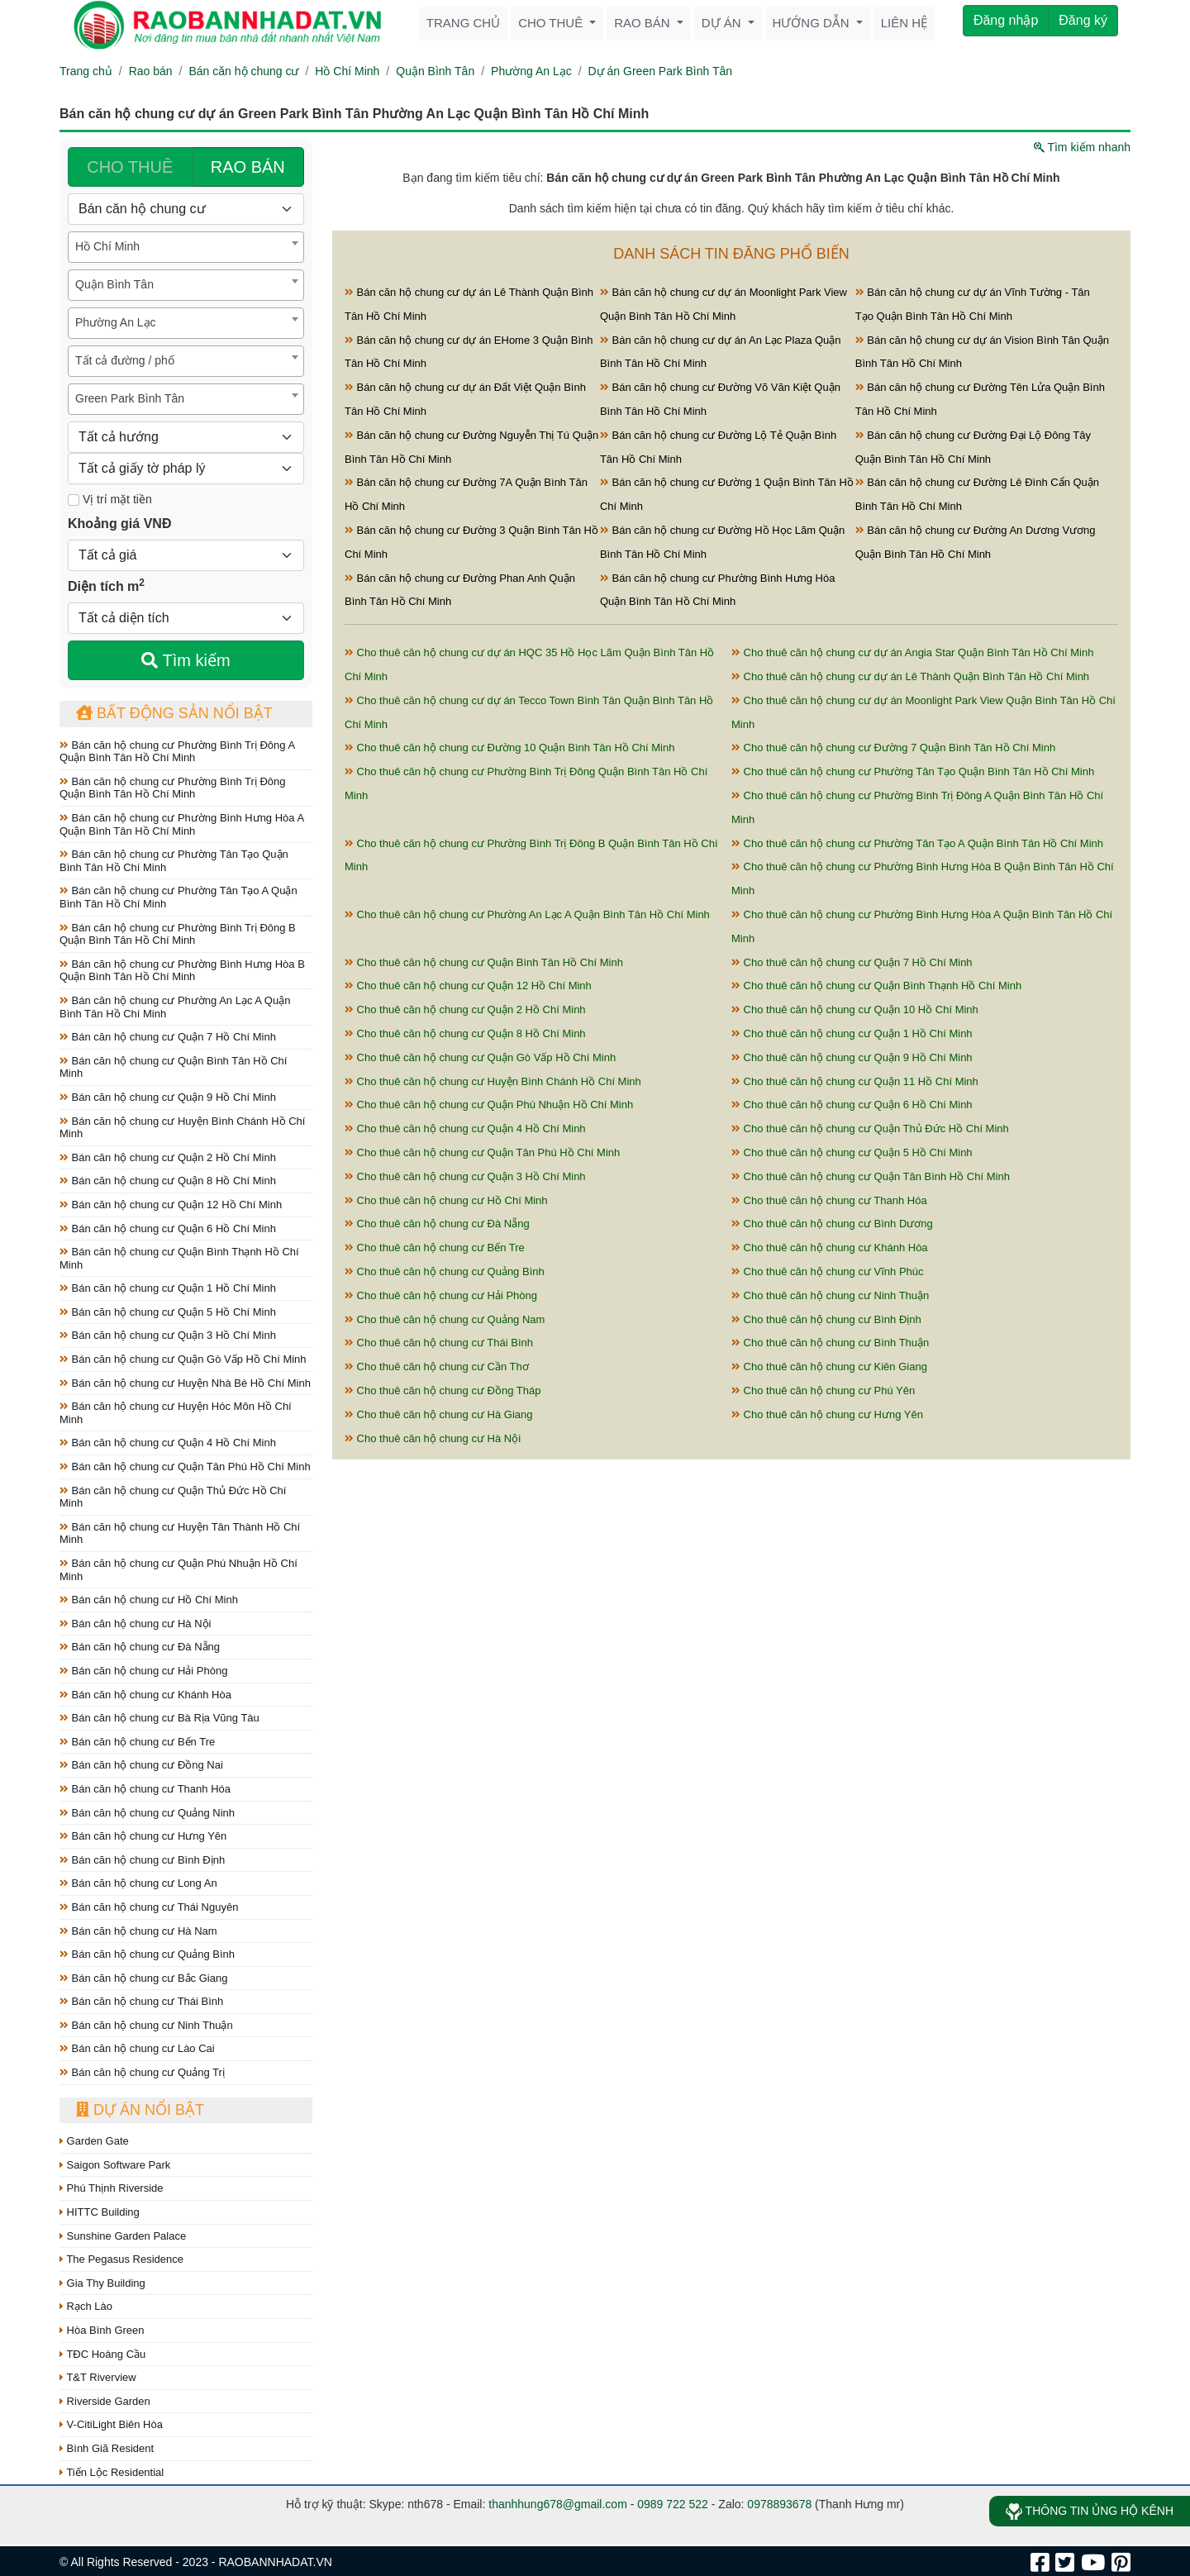 This screenshot has width=1190, height=2576. Describe the element at coordinates (493, 1081) in the screenshot. I see `Cho thuê căn hộ chung cư Huyện Bình Chánh Hồ Chí Minh` at that location.